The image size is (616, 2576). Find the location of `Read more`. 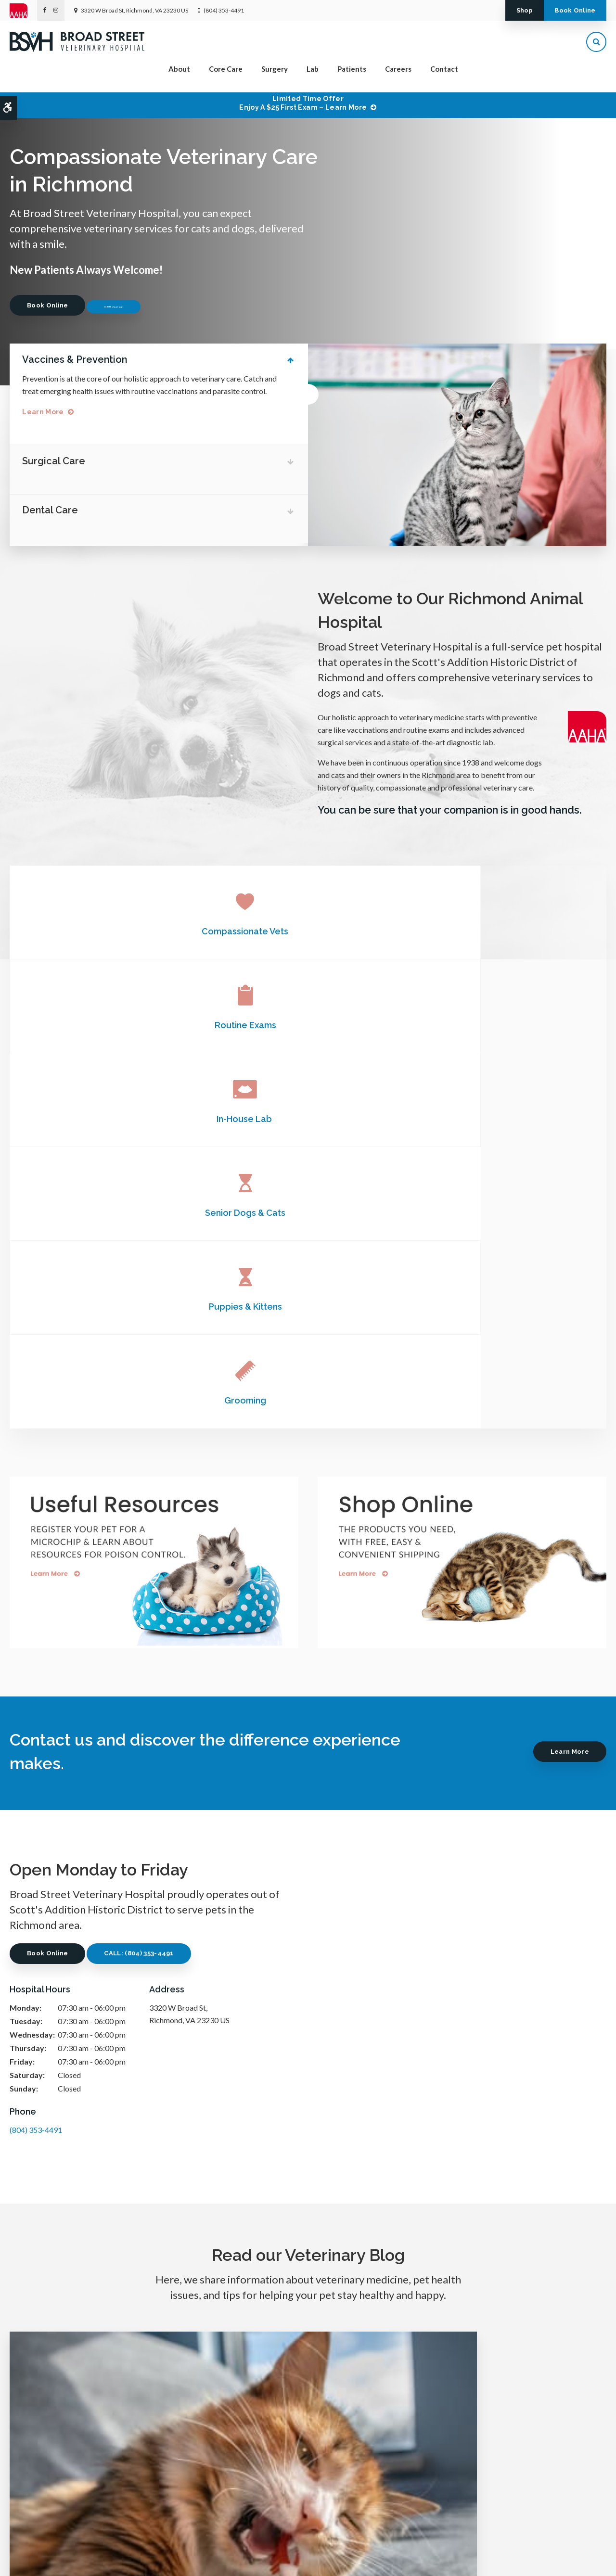

Read more is located at coordinates (97, 2204).